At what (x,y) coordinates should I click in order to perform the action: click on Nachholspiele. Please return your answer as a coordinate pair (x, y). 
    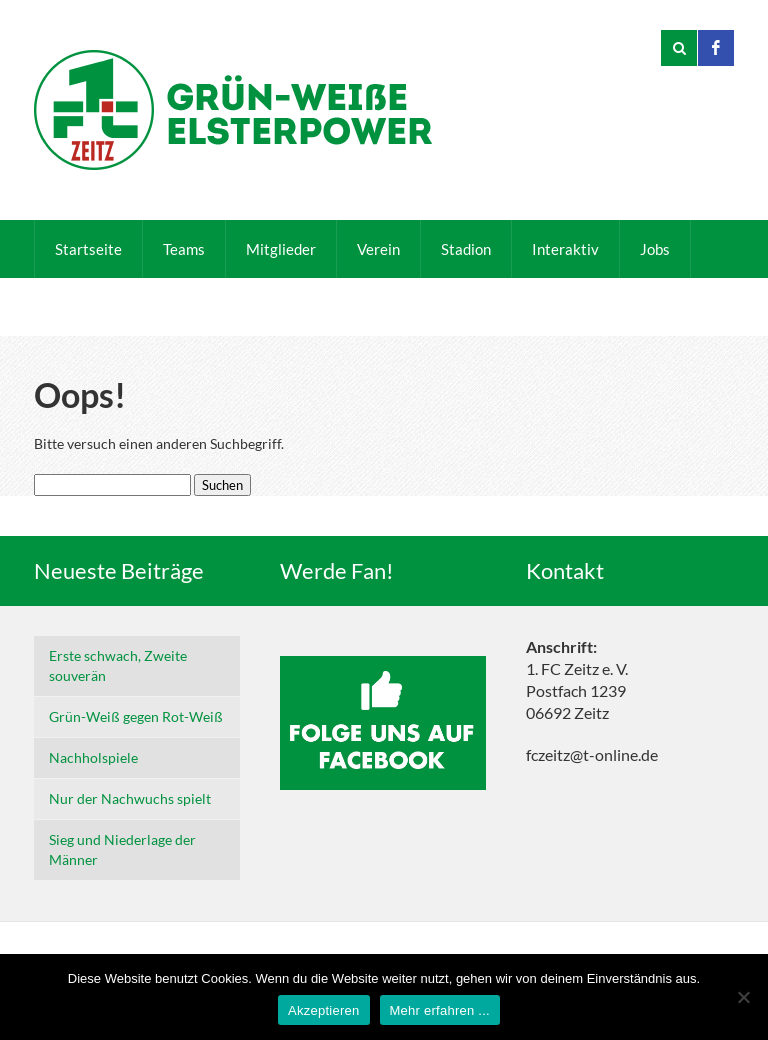
    Looking at the image, I should click on (93, 757).